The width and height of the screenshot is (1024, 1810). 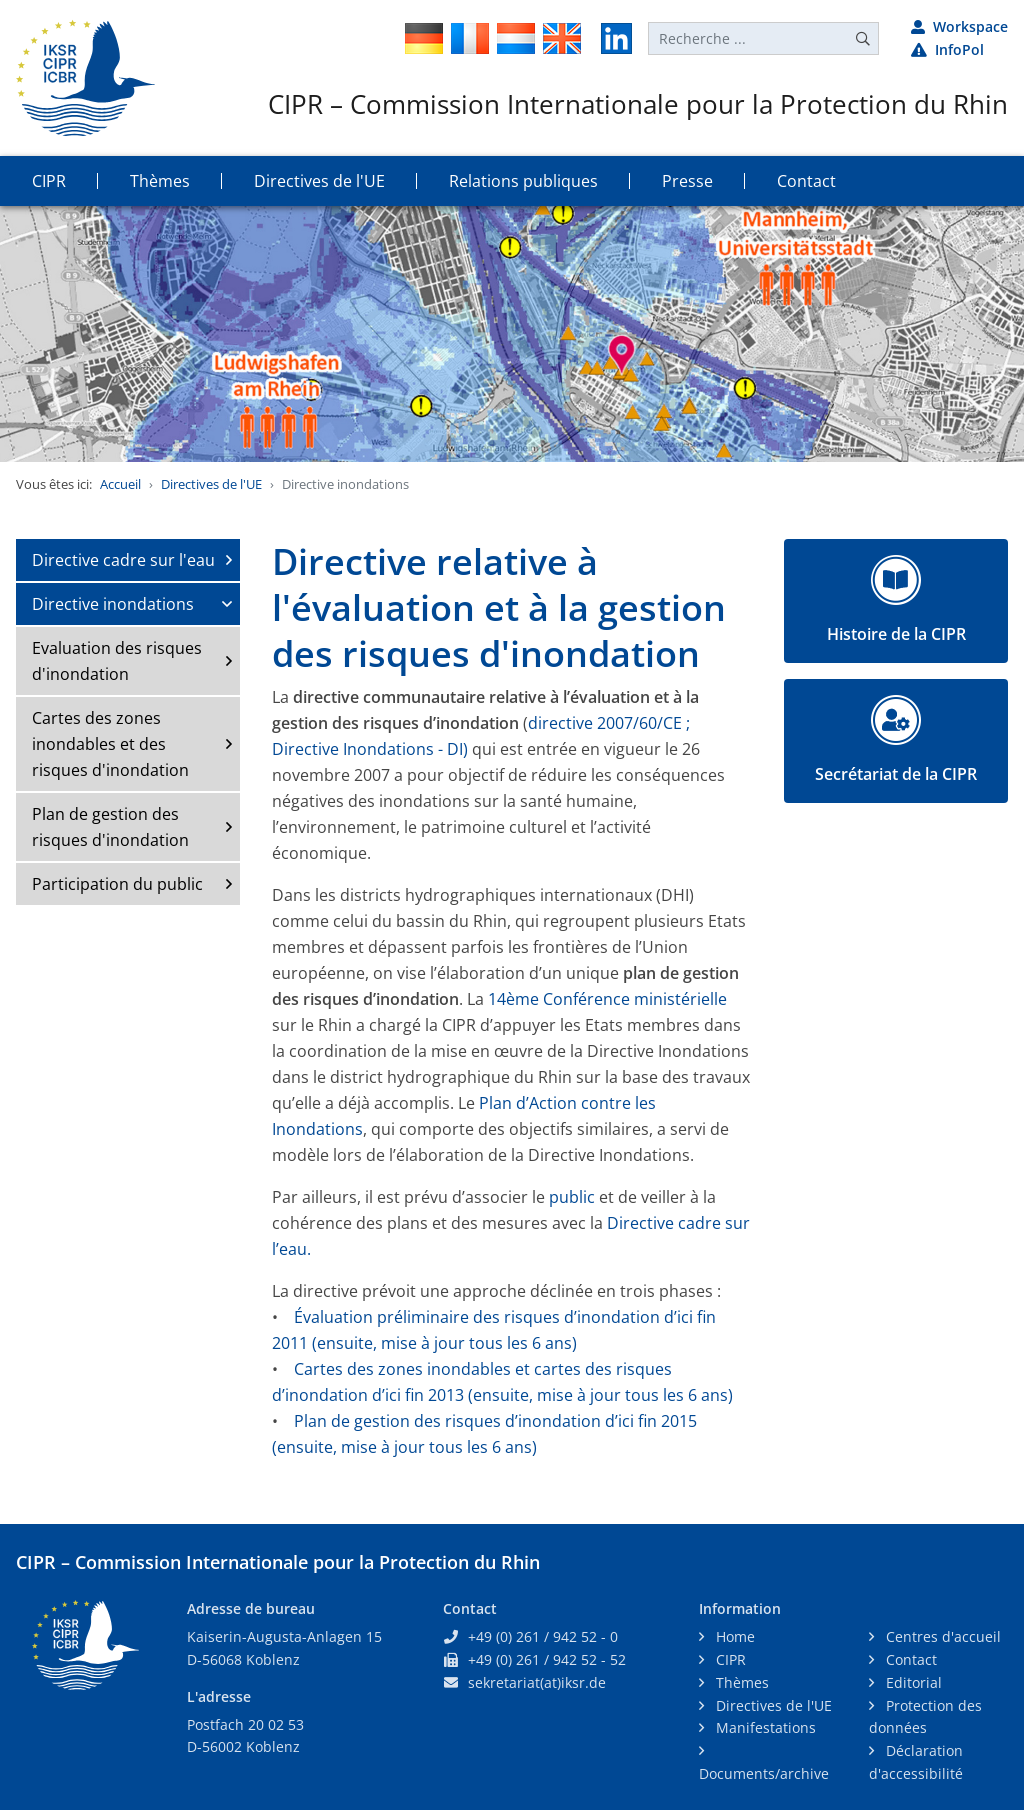 I want to click on Documents/archive, so click(x=764, y=1773).